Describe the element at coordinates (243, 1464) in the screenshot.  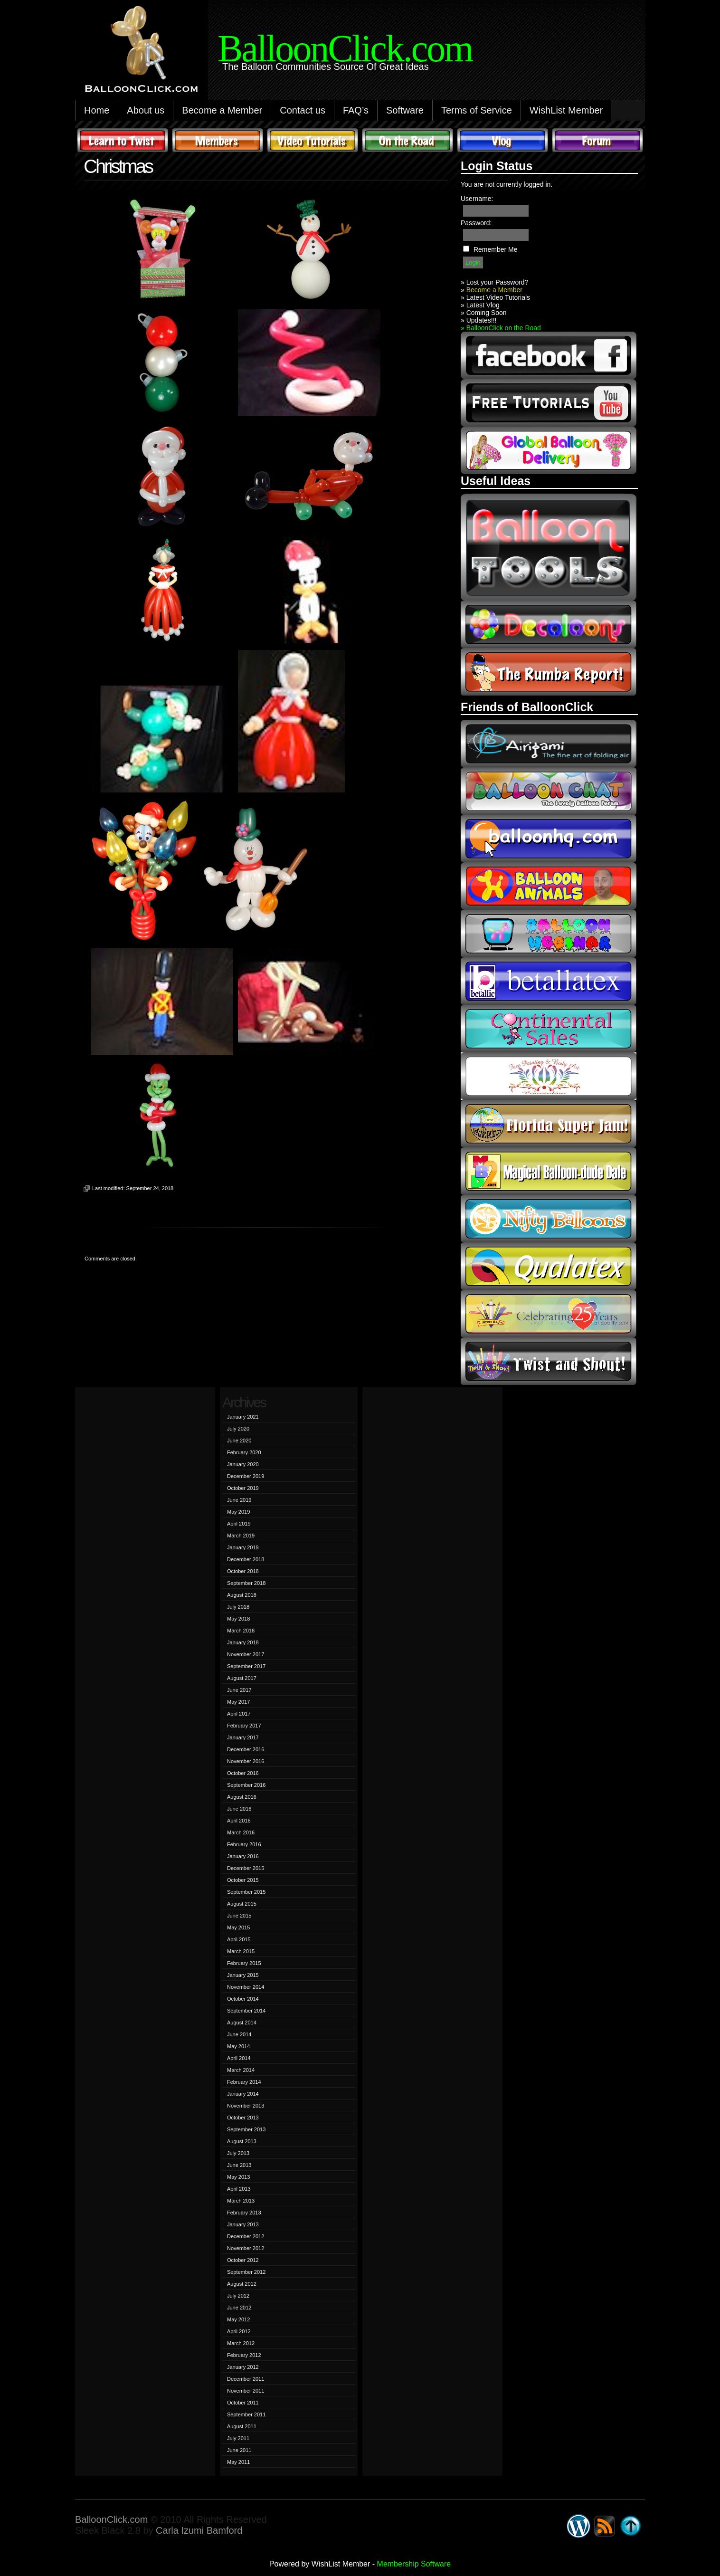
I see `January 2020` at that location.